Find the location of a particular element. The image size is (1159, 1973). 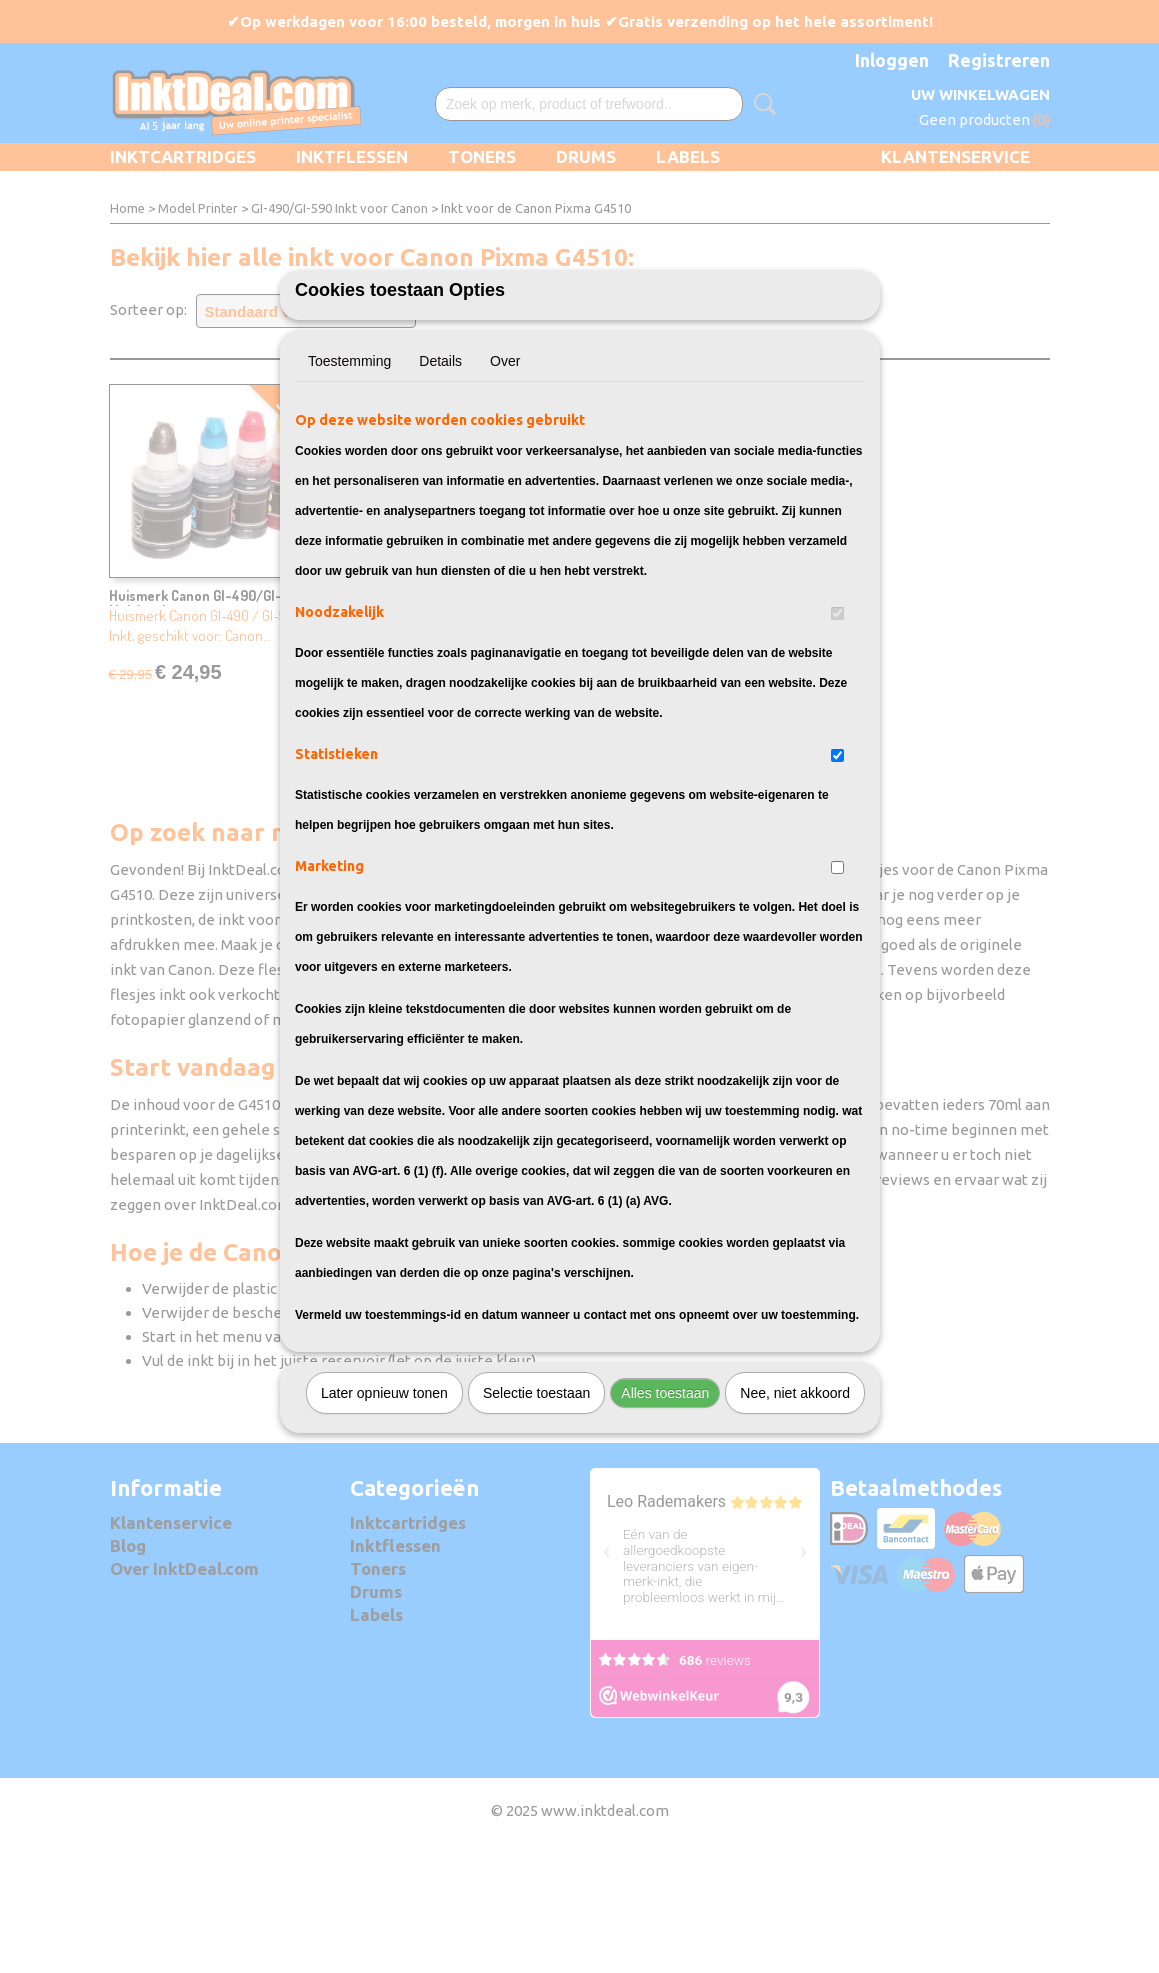

Nee, niet akkoord is located at coordinates (795, 1504).